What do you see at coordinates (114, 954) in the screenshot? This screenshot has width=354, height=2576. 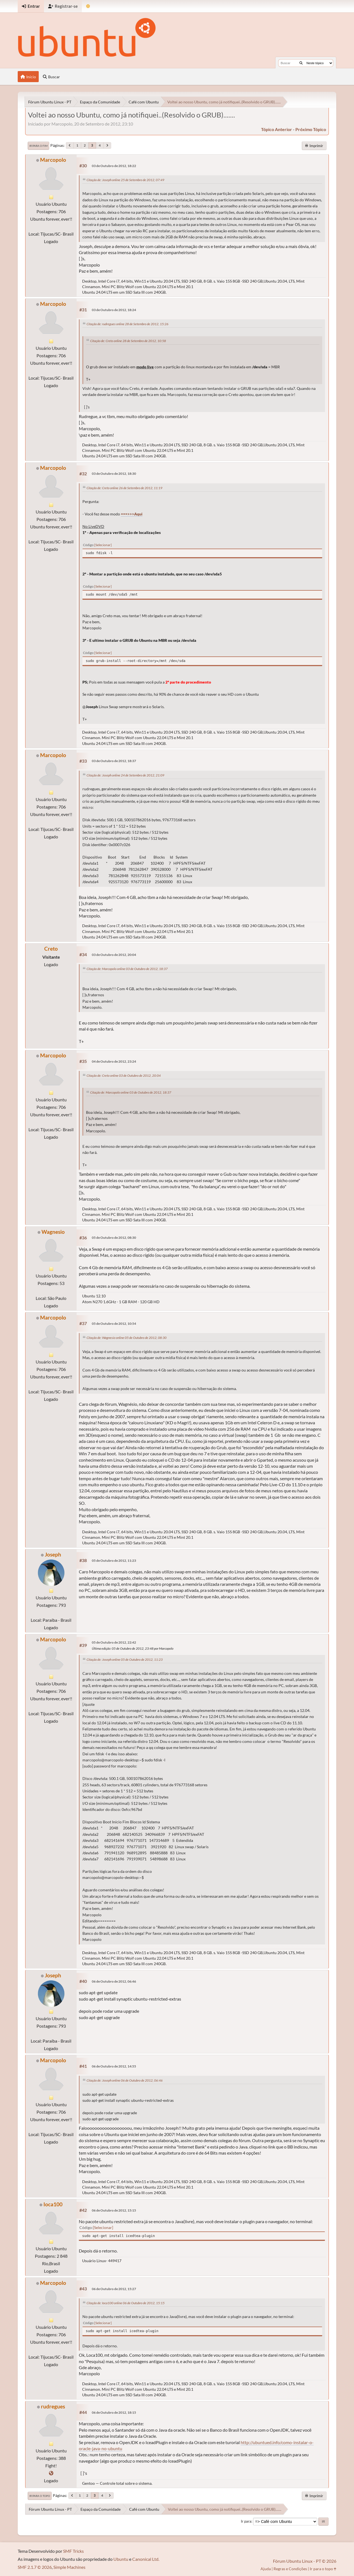 I see `03 de Outubro de 2012, 20:04` at bounding box center [114, 954].